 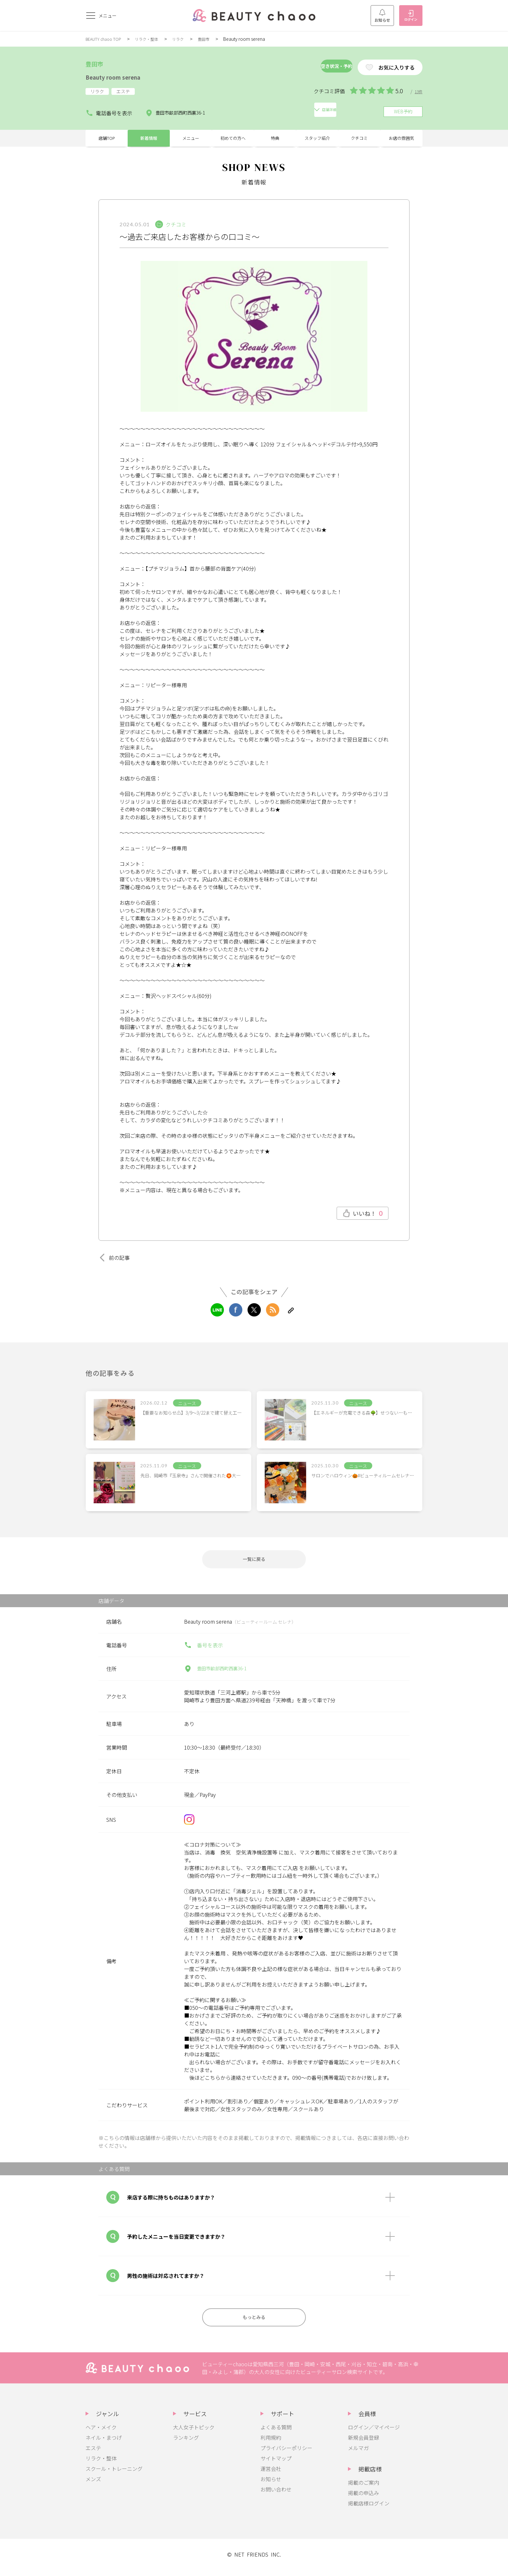 I want to click on 大人女子トピック, so click(x=193, y=2433).